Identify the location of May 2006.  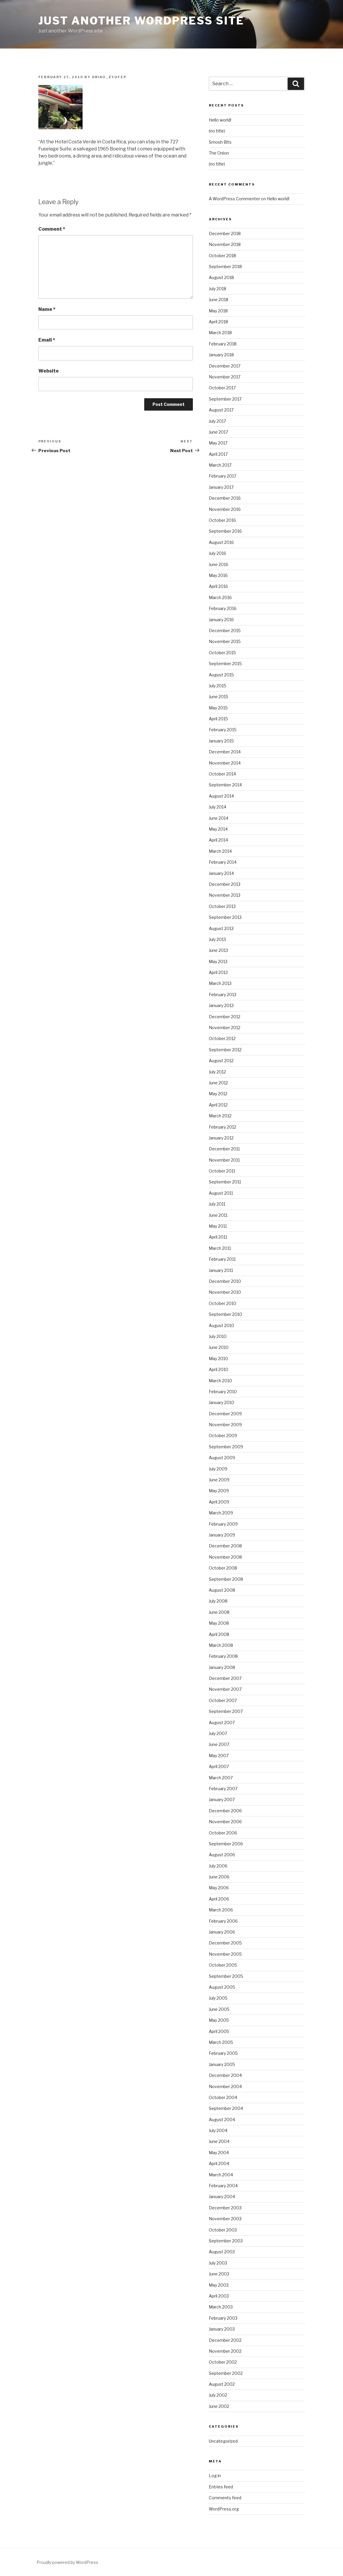
(219, 1887).